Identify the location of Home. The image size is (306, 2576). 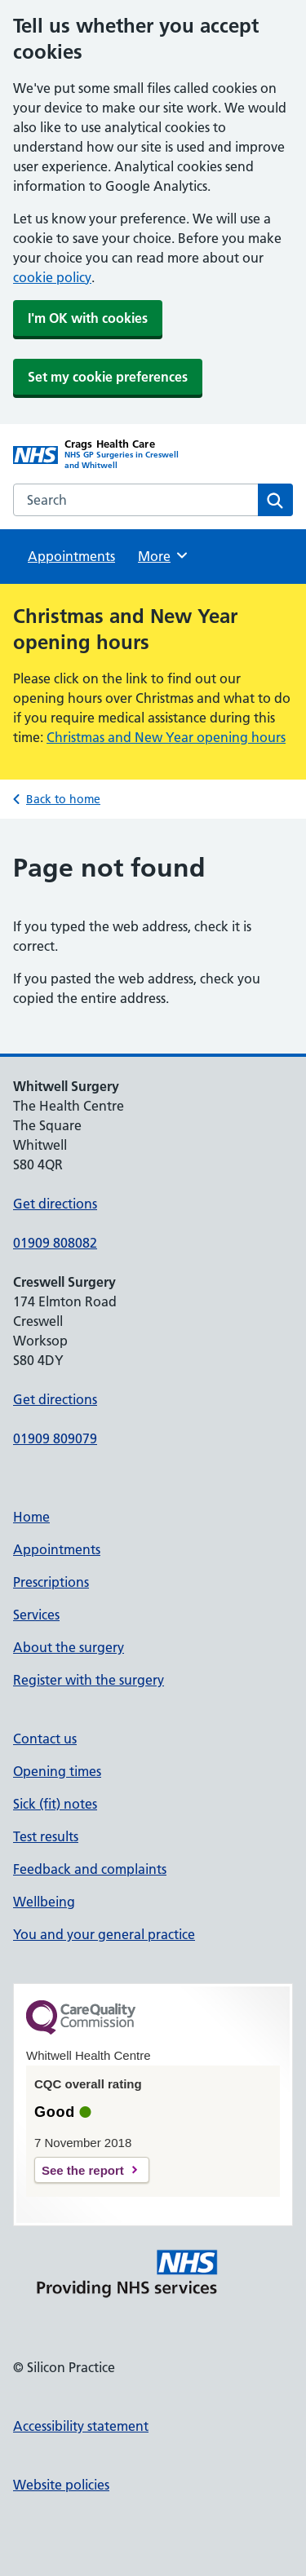
(31, 1517).